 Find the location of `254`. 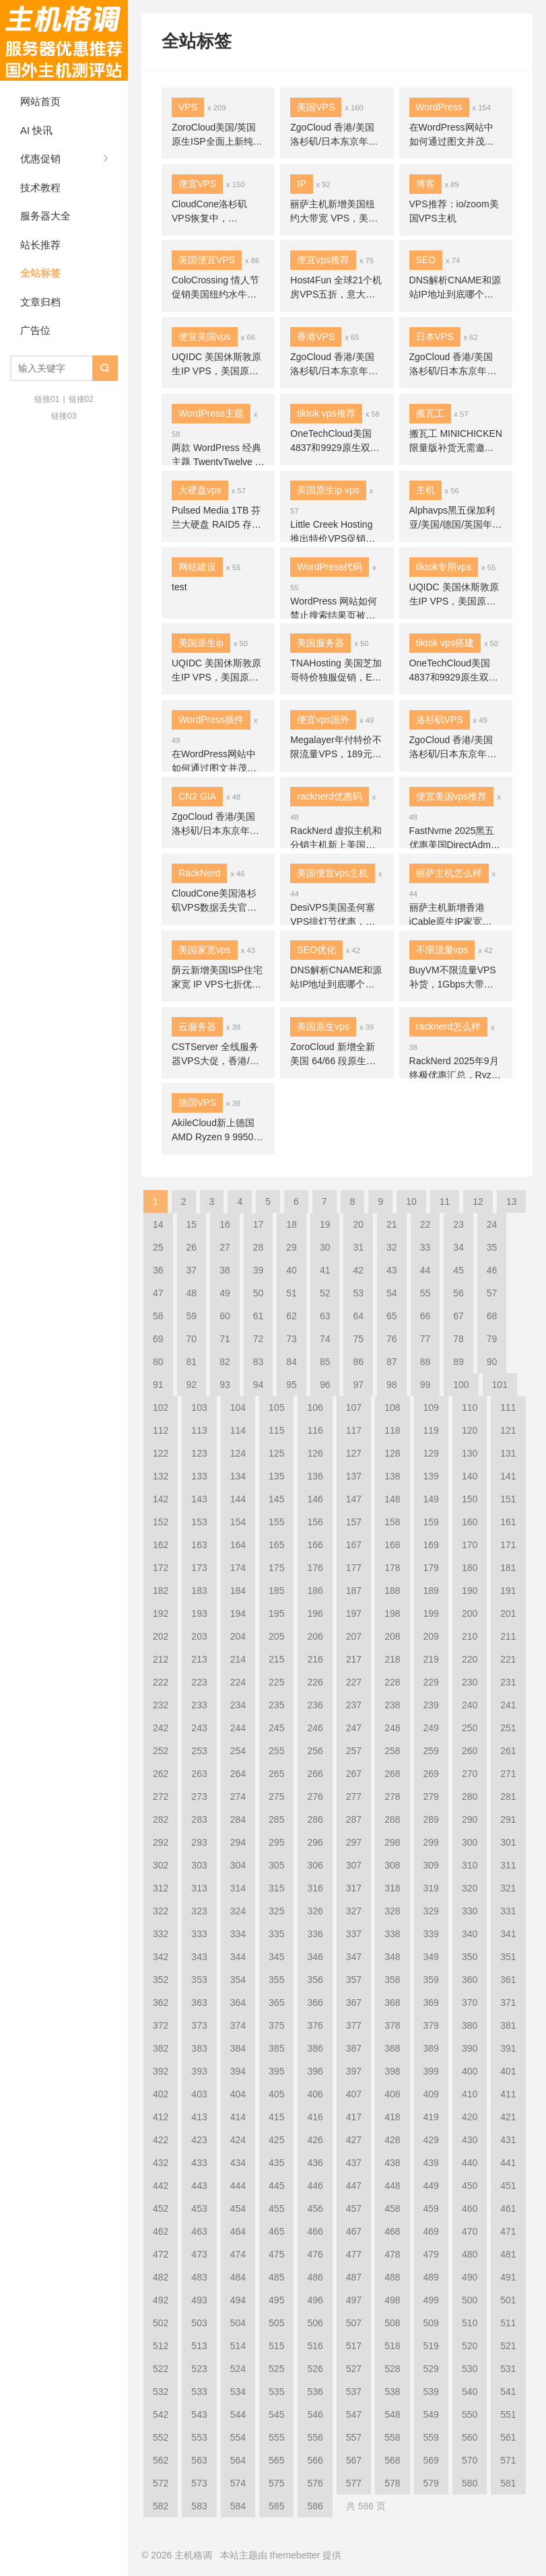

254 is located at coordinates (238, 1750).